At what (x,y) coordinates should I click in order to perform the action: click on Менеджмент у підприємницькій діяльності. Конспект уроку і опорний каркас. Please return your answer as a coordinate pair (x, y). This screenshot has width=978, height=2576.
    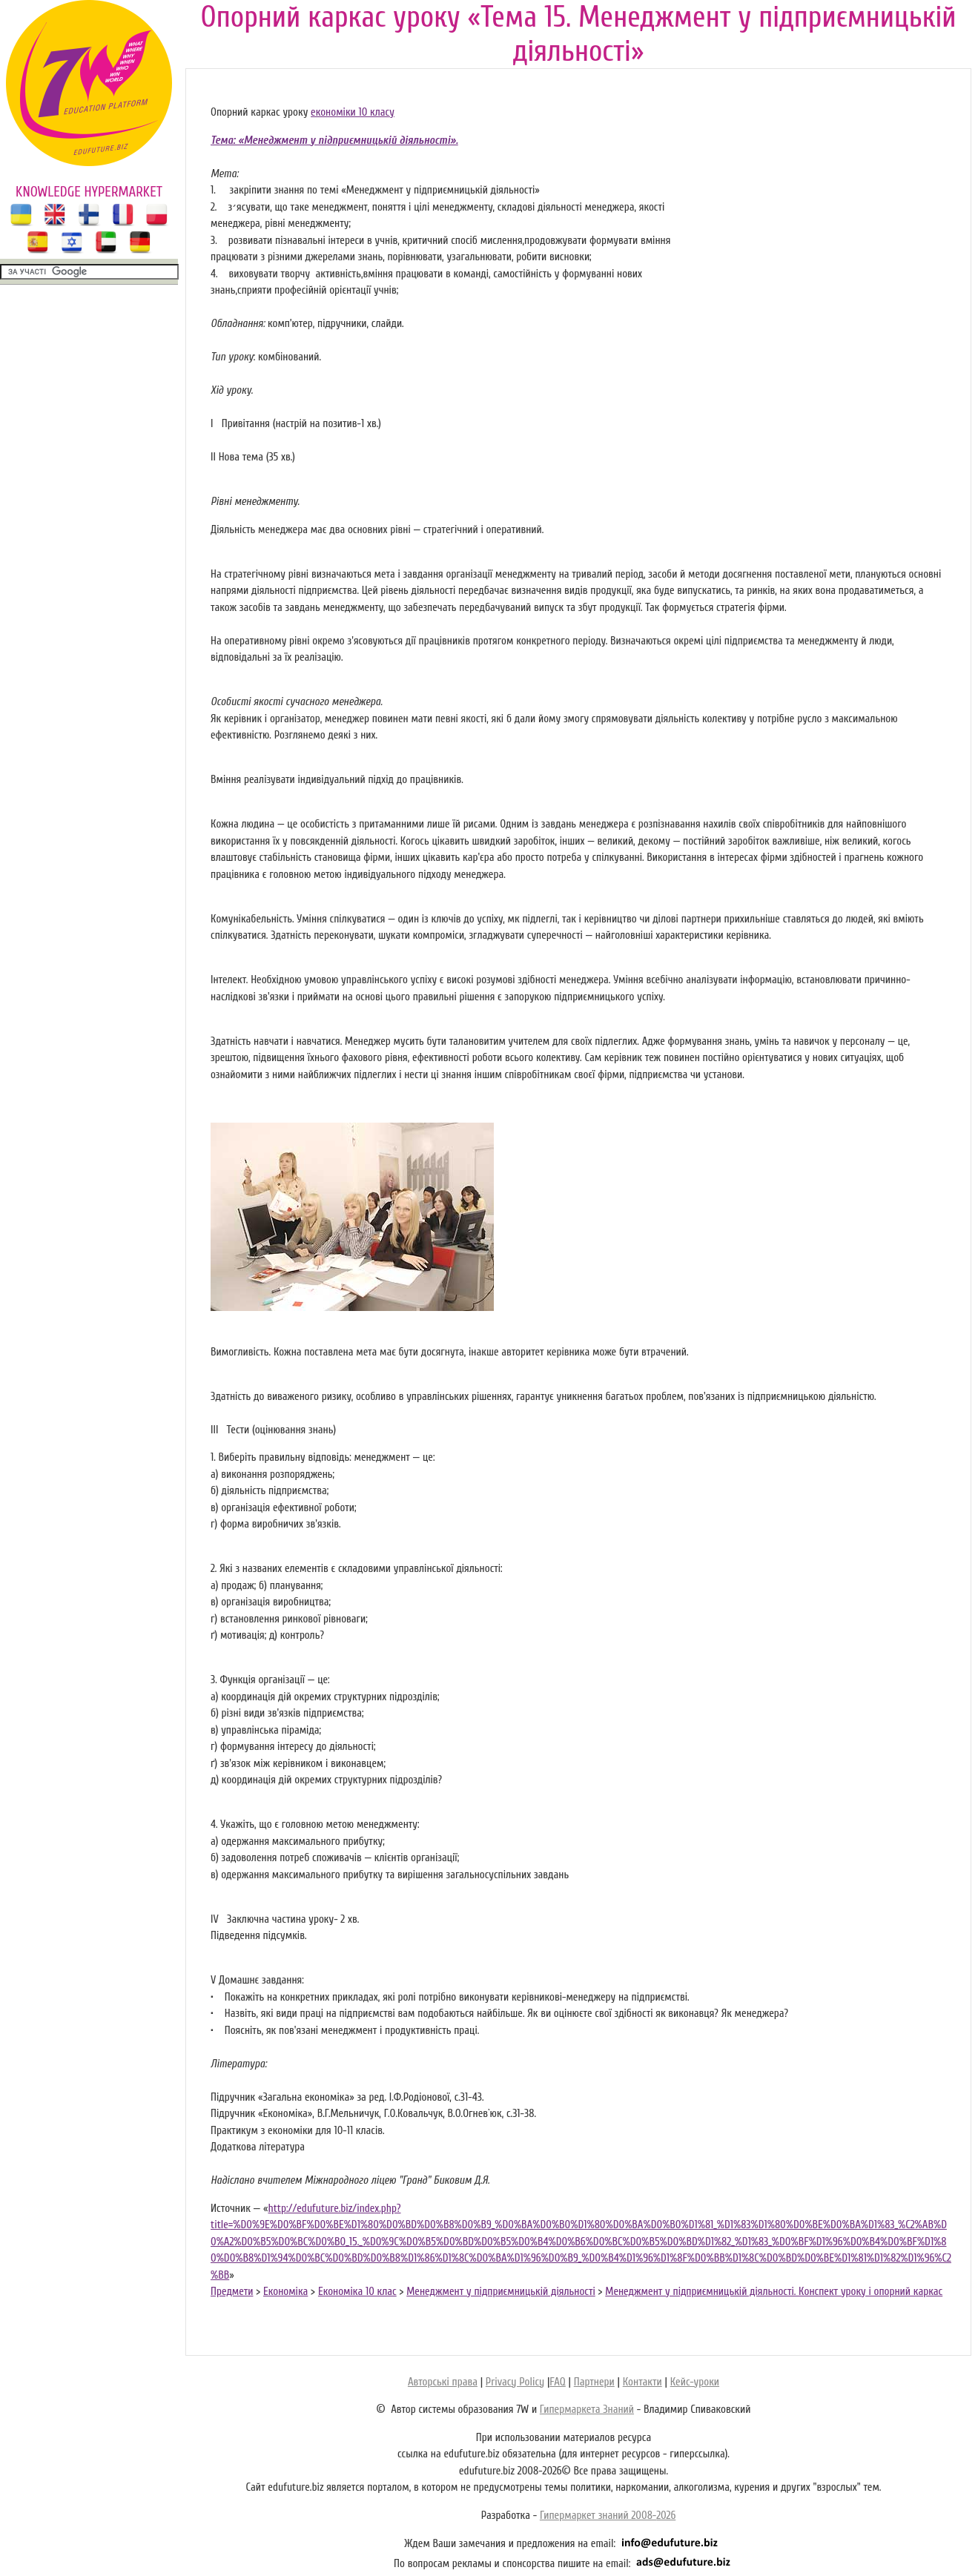
    Looking at the image, I should click on (773, 2291).